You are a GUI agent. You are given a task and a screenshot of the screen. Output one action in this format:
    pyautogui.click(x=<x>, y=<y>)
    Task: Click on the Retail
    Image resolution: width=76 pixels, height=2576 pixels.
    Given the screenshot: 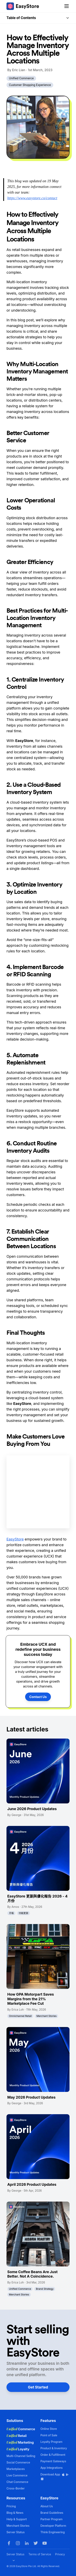 What is the action you would take?
    pyautogui.click(x=16, y=2436)
    